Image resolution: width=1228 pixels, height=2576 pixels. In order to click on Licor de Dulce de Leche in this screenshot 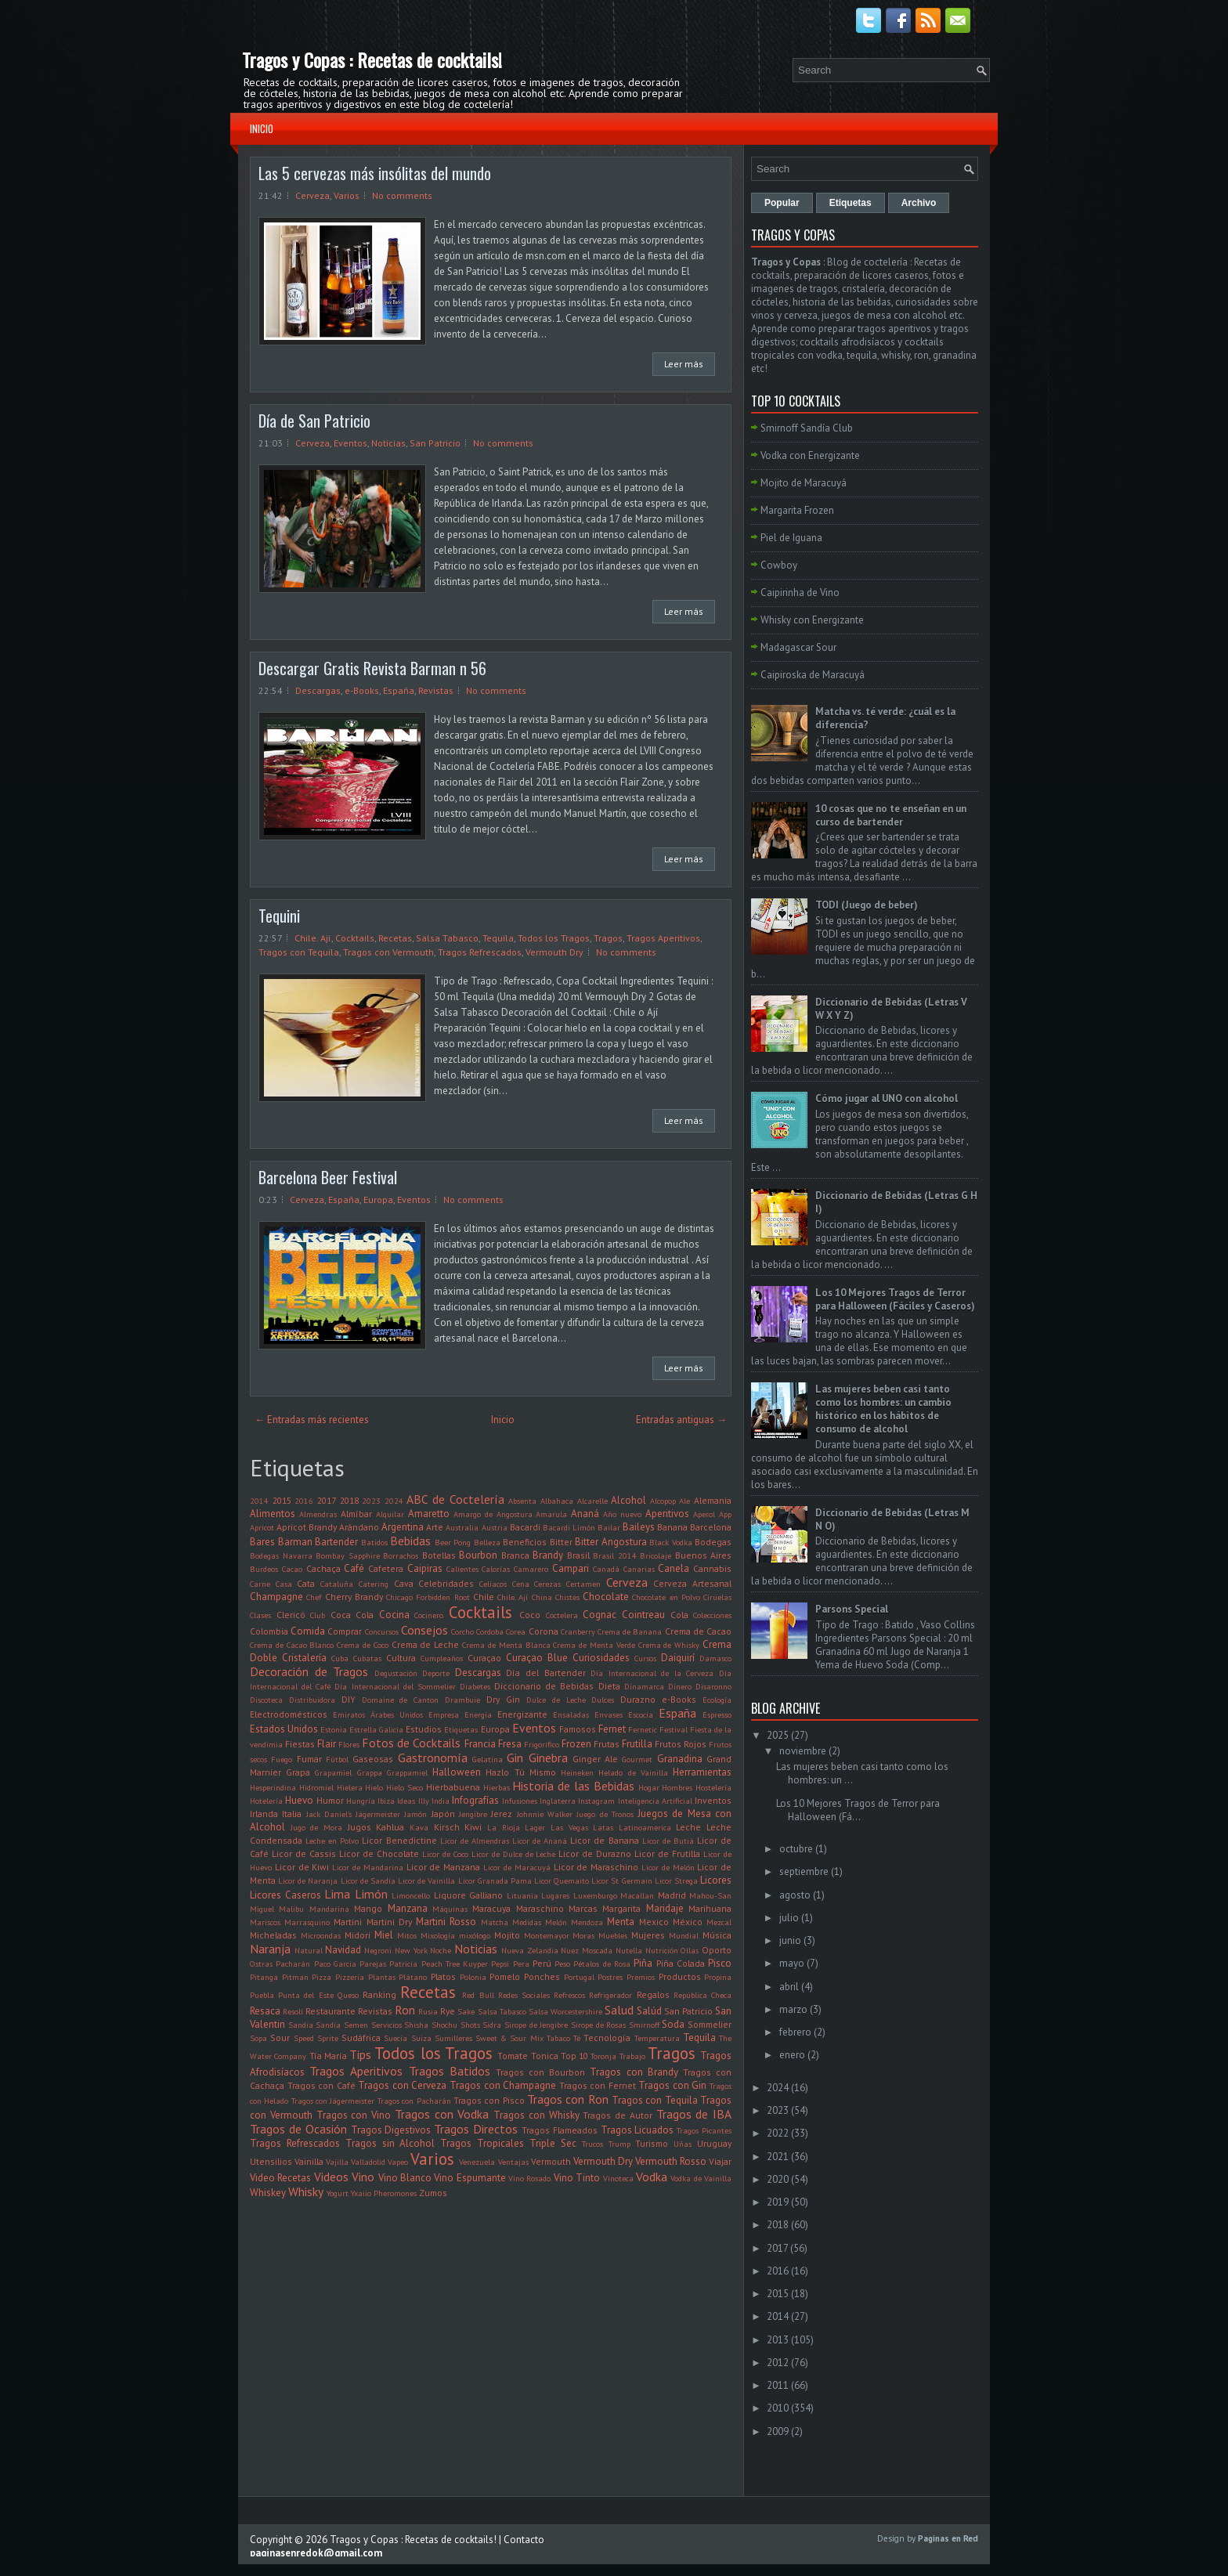, I will do `click(513, 1853)`.